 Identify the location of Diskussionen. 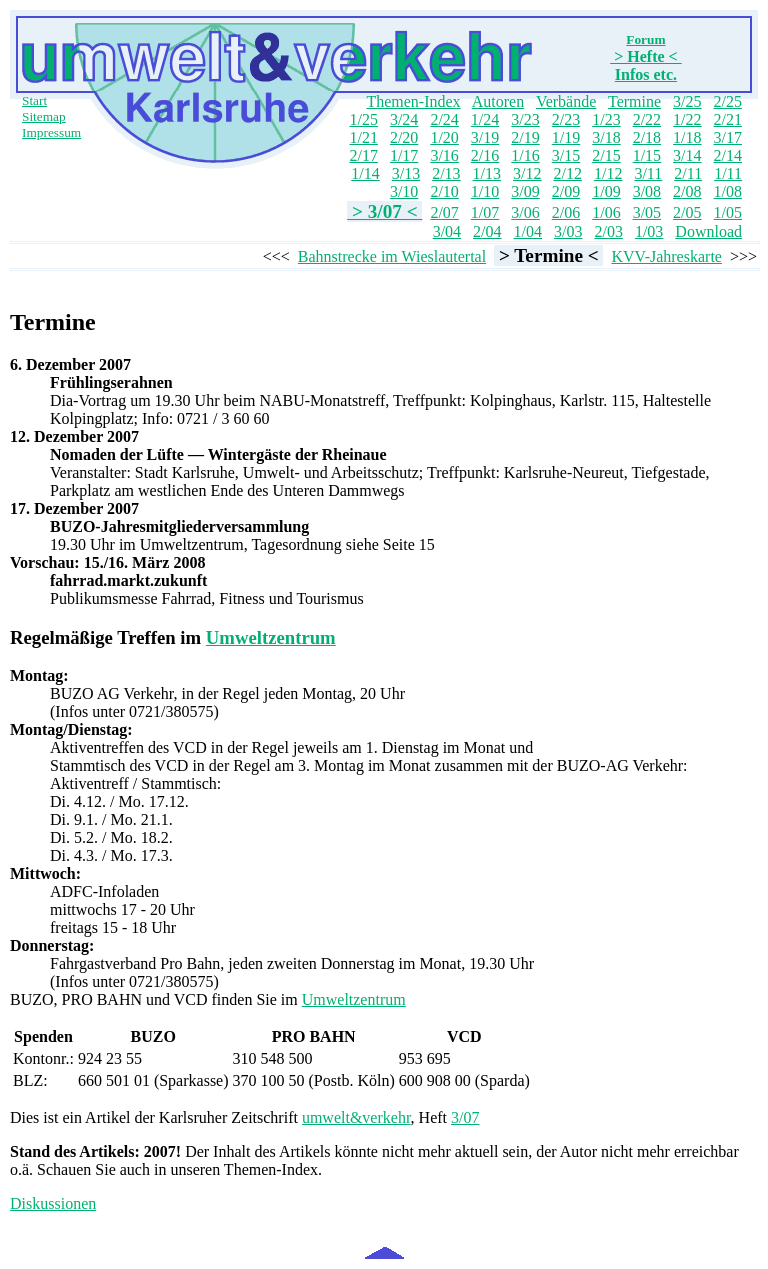
(53, 1203).